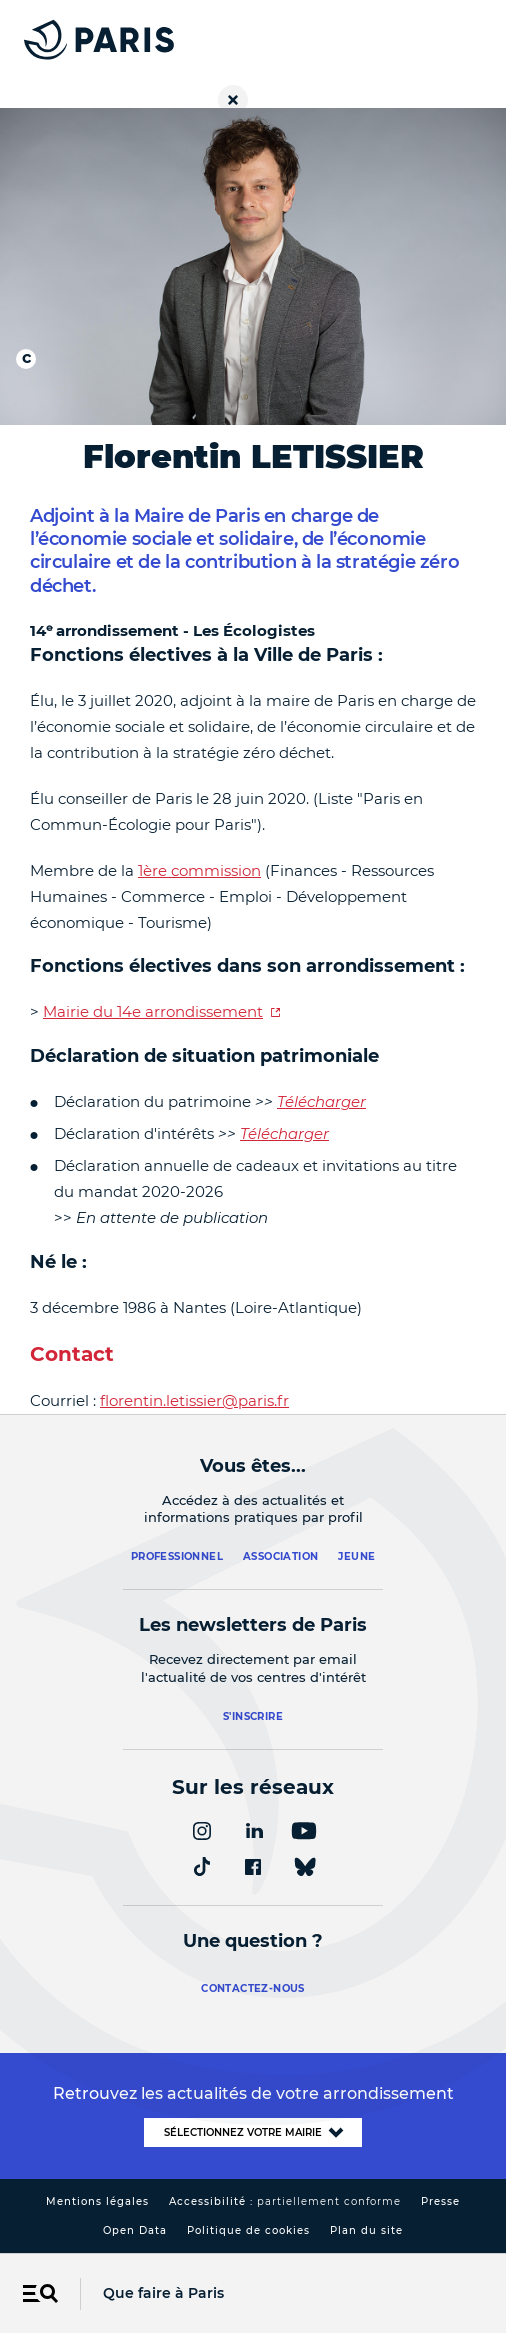 This screenshot has height=2333, width=506. I want to click on 1ère commission, so click(199, 870).